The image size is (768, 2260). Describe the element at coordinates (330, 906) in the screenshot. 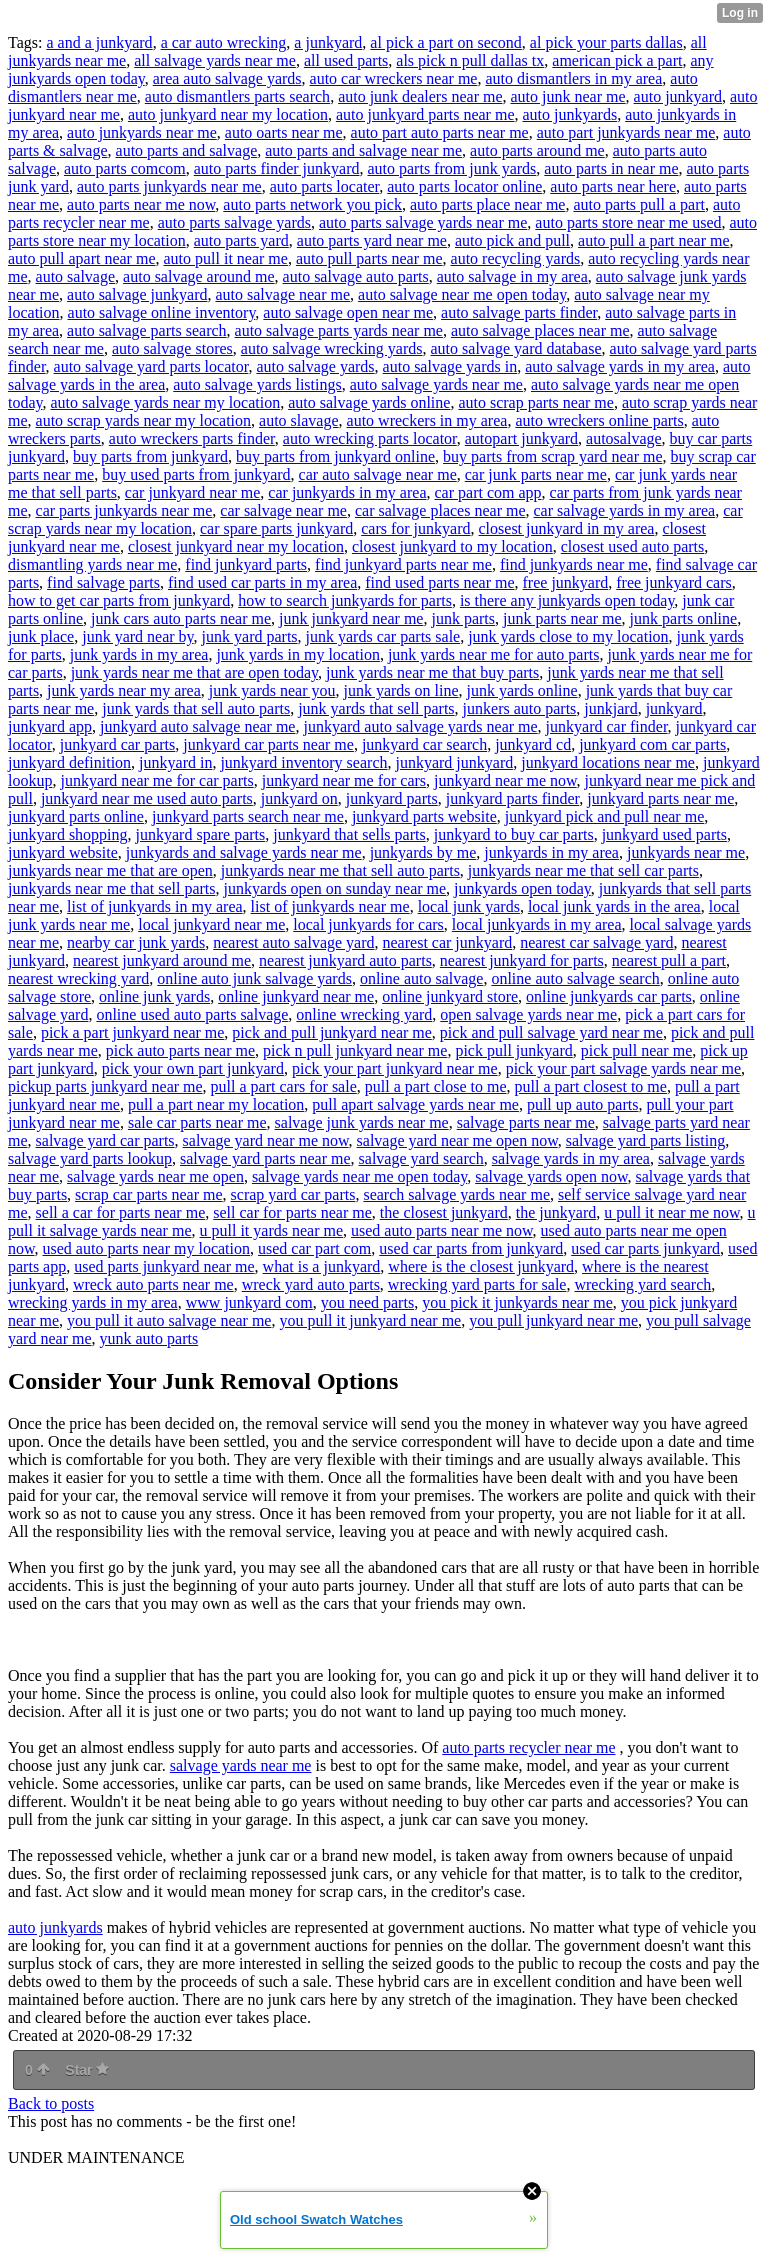

I see `list of junkyards near me` at that location.